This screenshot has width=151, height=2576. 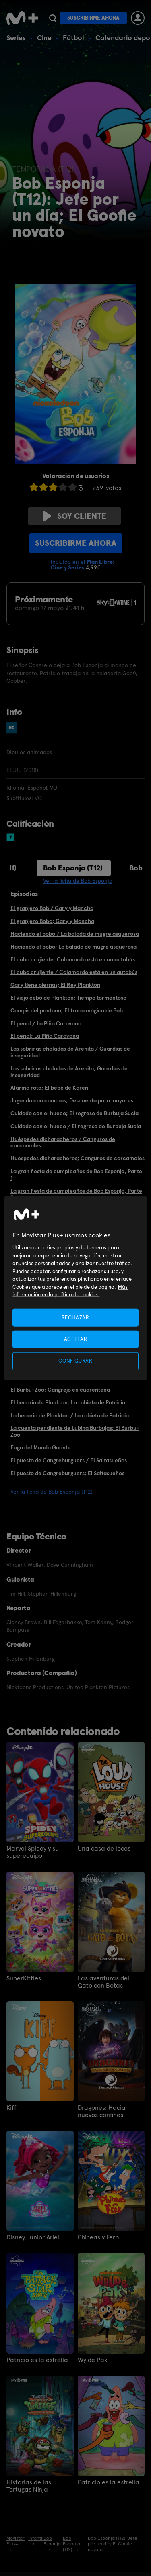 I want to click on Una casa de locos, so click(x=104, y=1848).